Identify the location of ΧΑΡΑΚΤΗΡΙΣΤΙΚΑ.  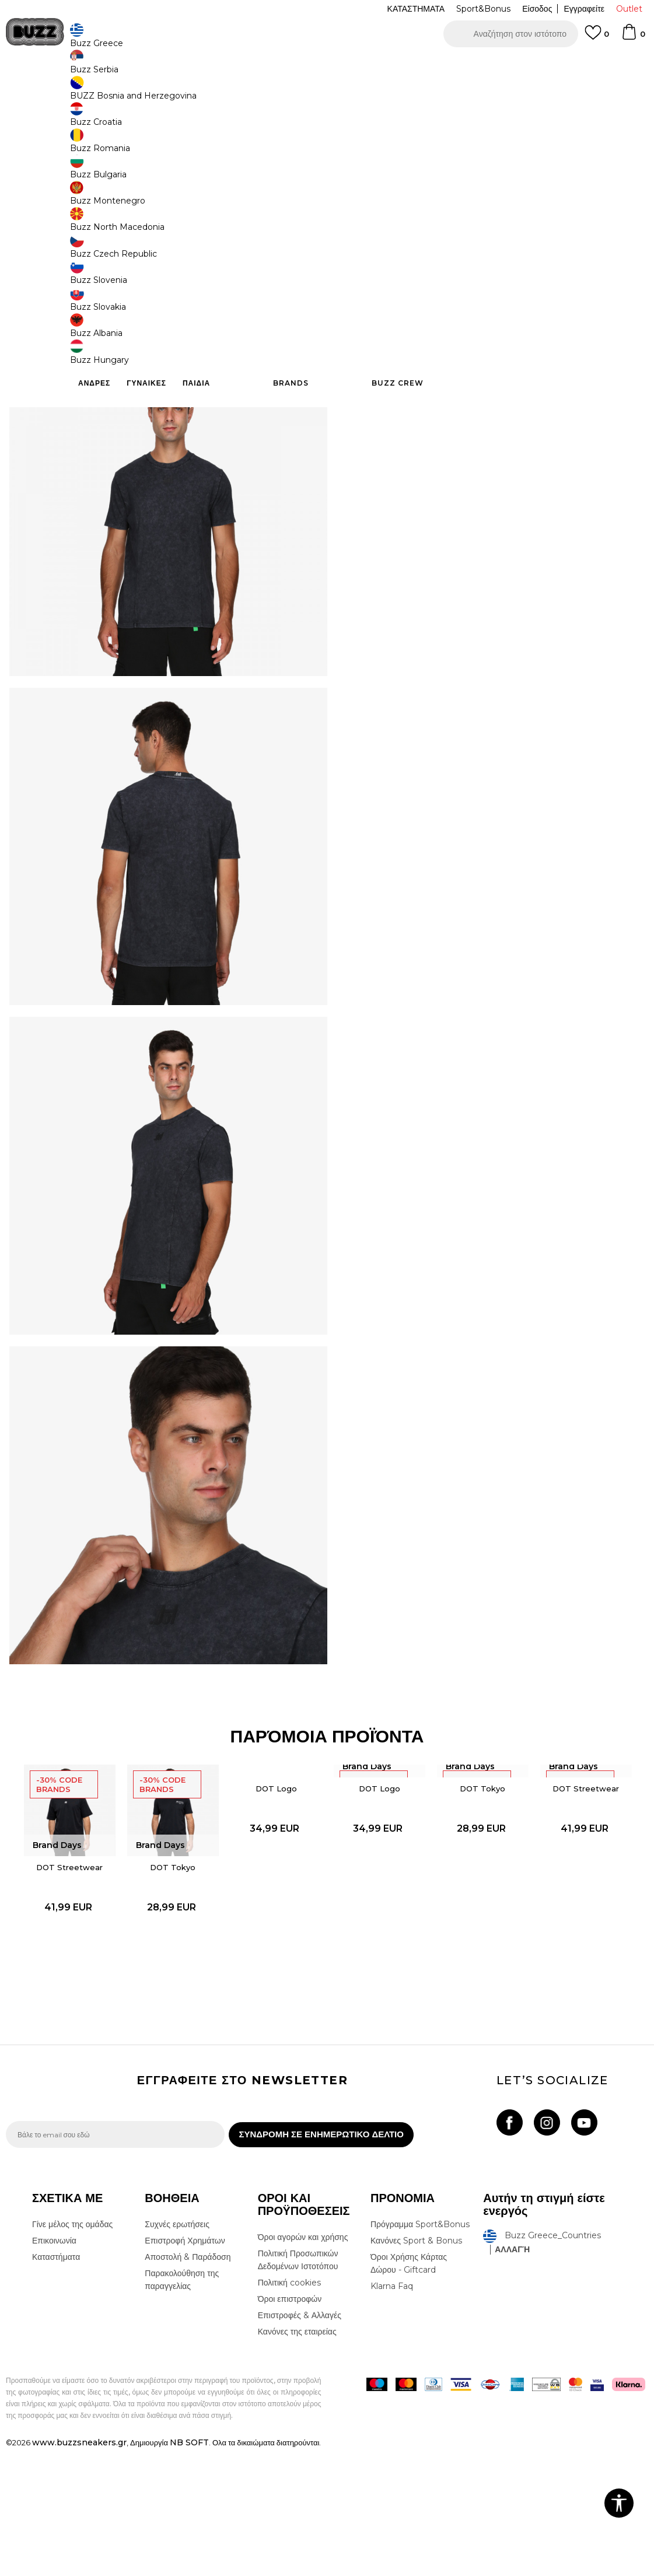
(491, 359).